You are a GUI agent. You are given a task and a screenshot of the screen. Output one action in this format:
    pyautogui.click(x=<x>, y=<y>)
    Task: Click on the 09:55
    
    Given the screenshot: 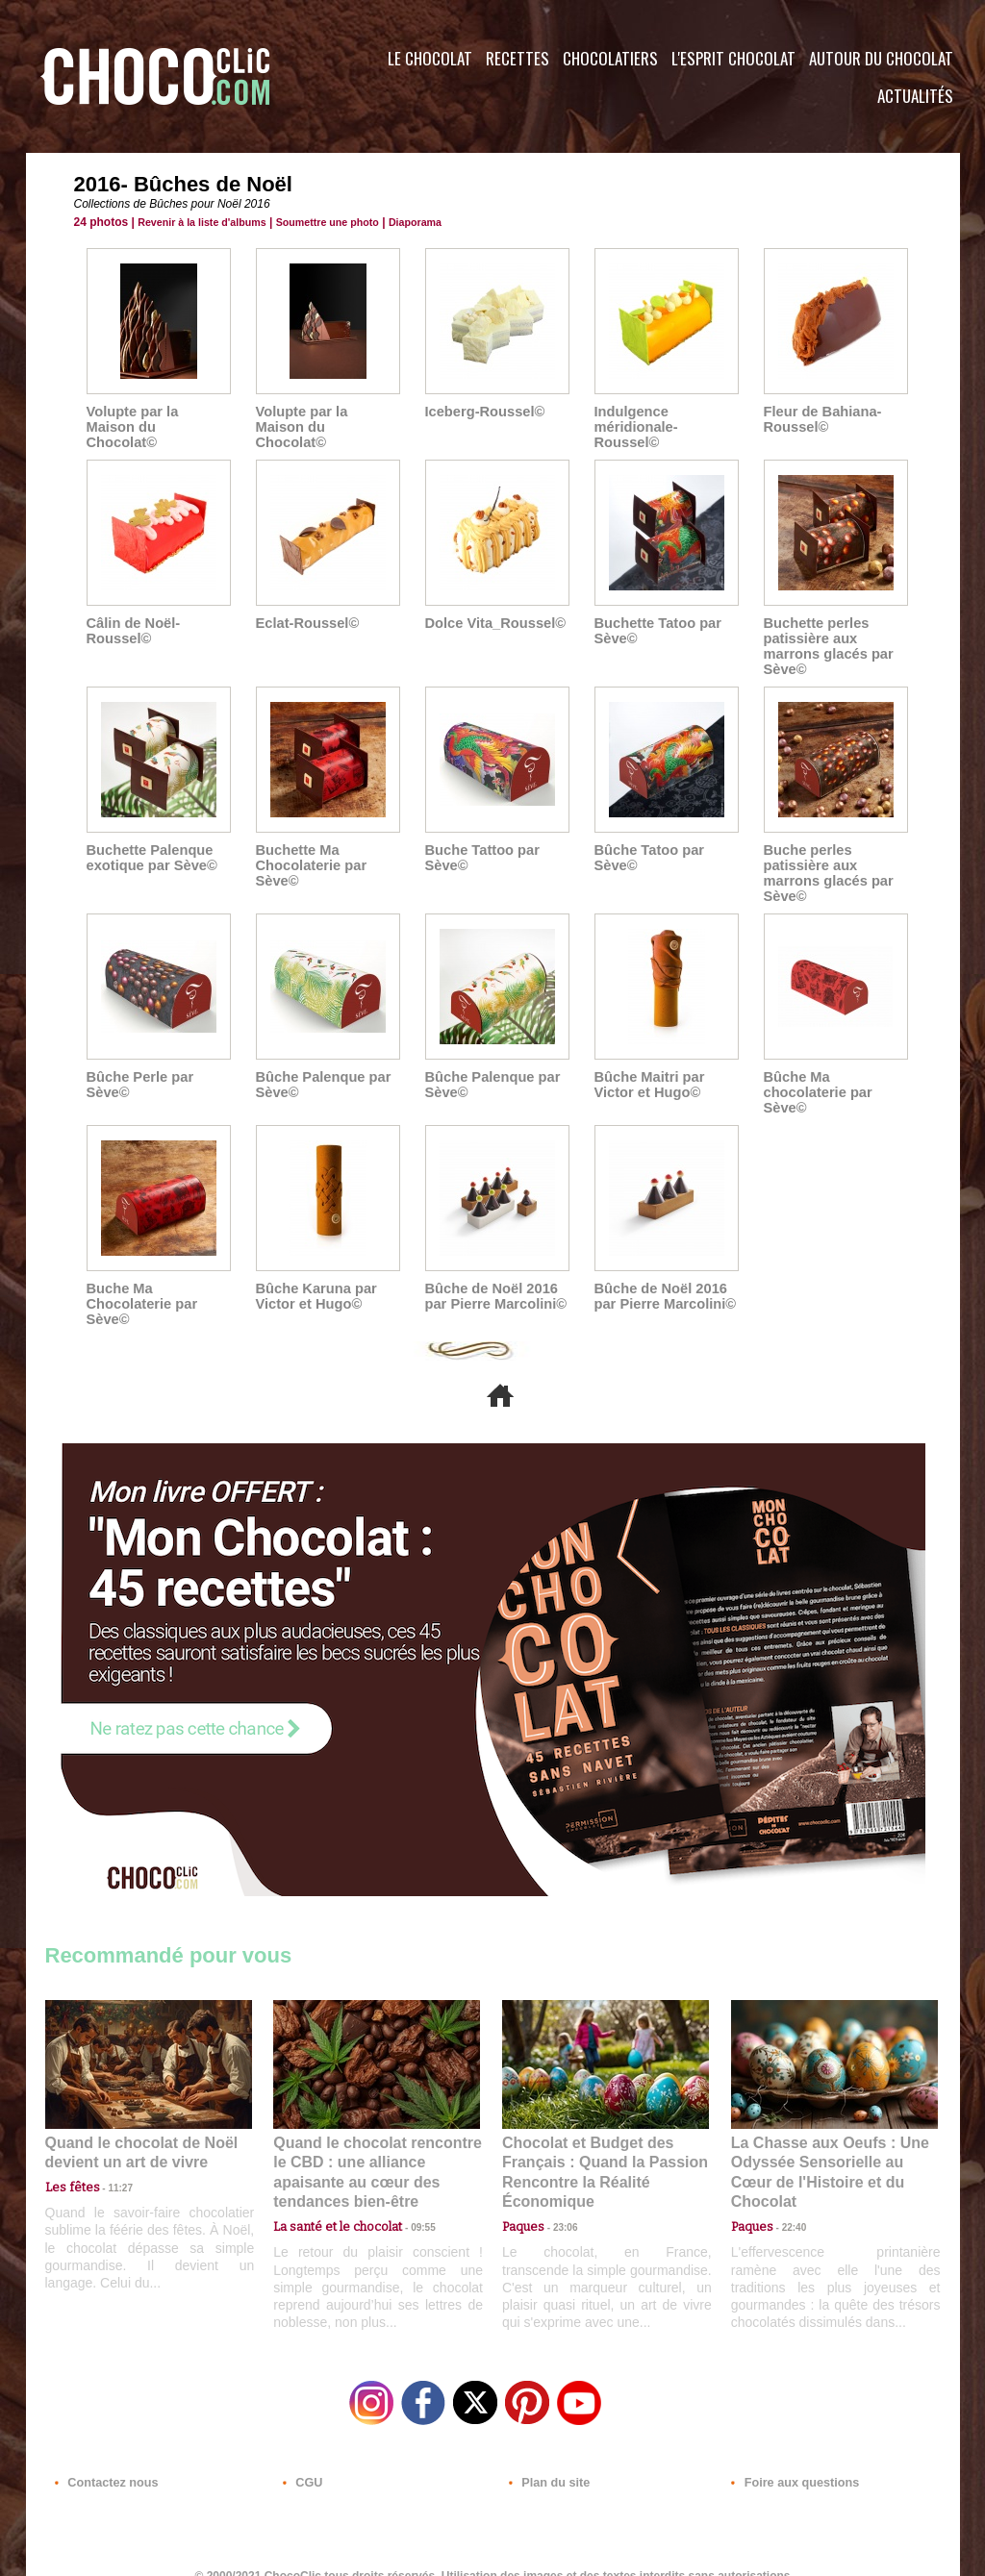 What is the action you would take?
    pyautogui.click(x=407, y=2188)
    